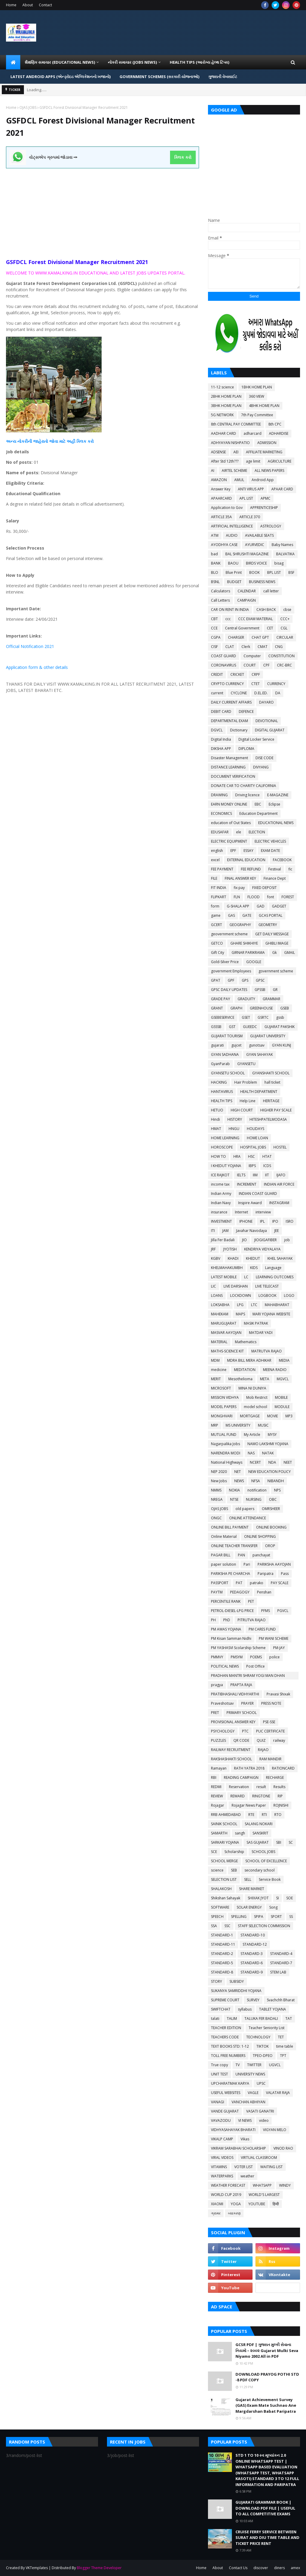 The image size is (306, 2576). I want to click on SELL, so click(247, 1879).